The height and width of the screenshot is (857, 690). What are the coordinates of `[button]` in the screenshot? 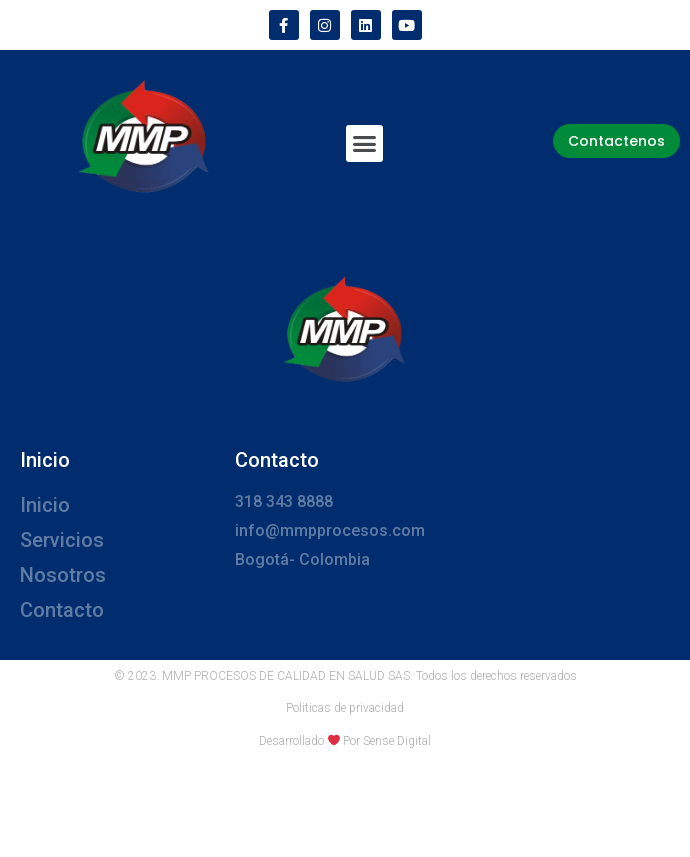 It's located at (365, 144).